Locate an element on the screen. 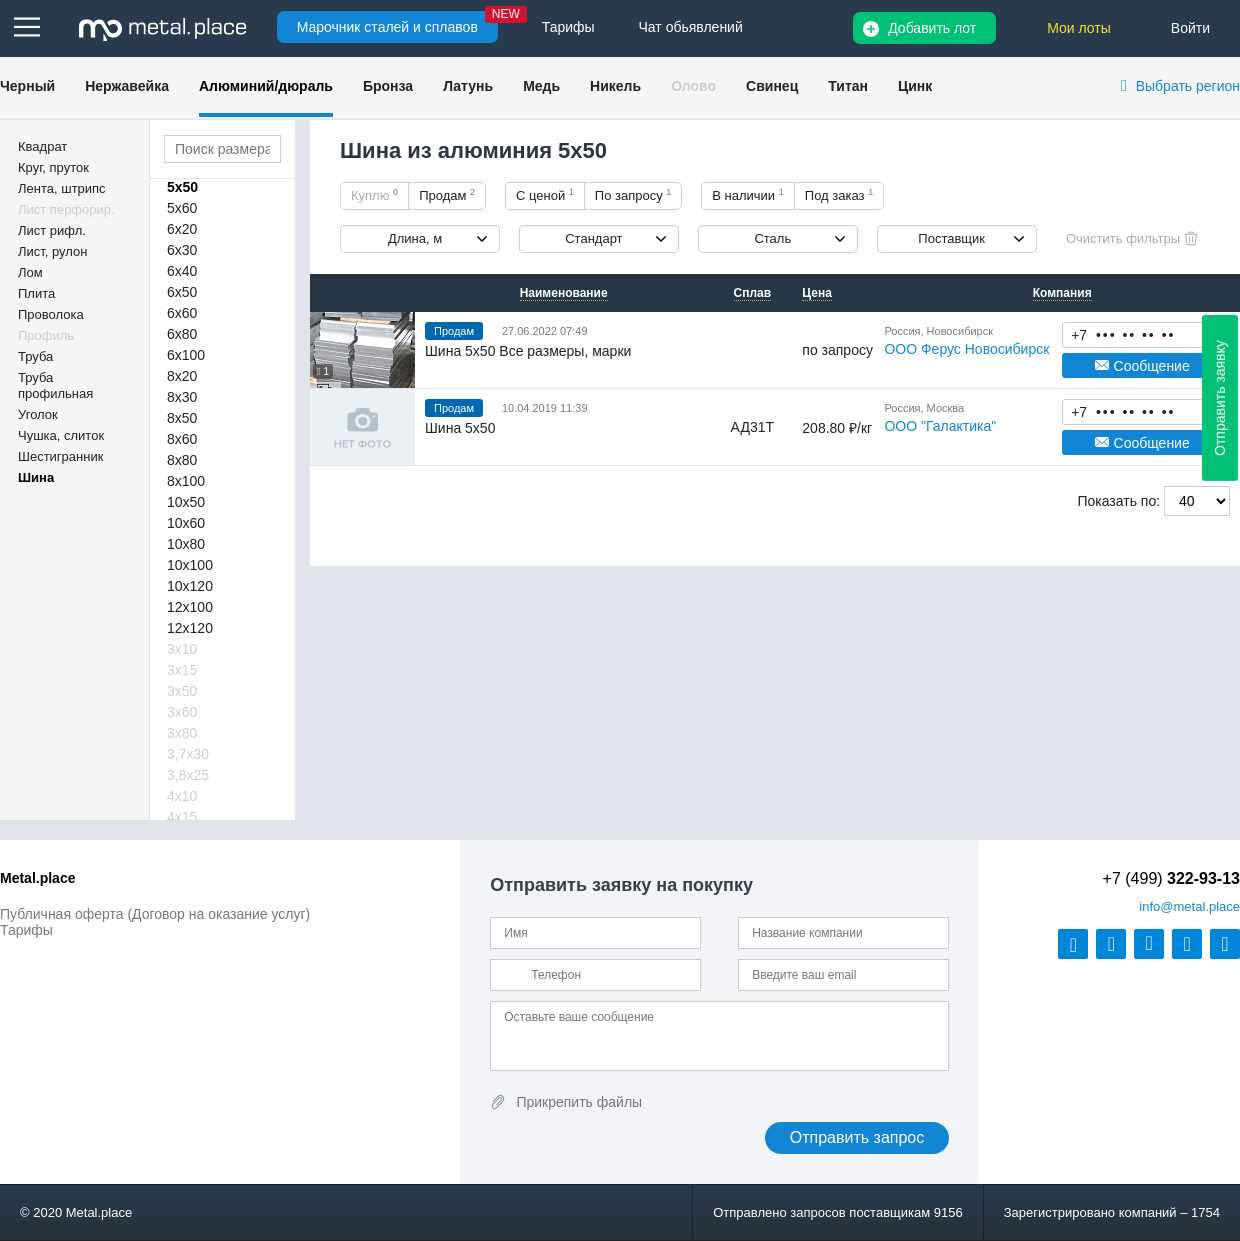 This screenshot has width=1240, height=1241. Выбрать регион is located at coordinates (1188, 86).